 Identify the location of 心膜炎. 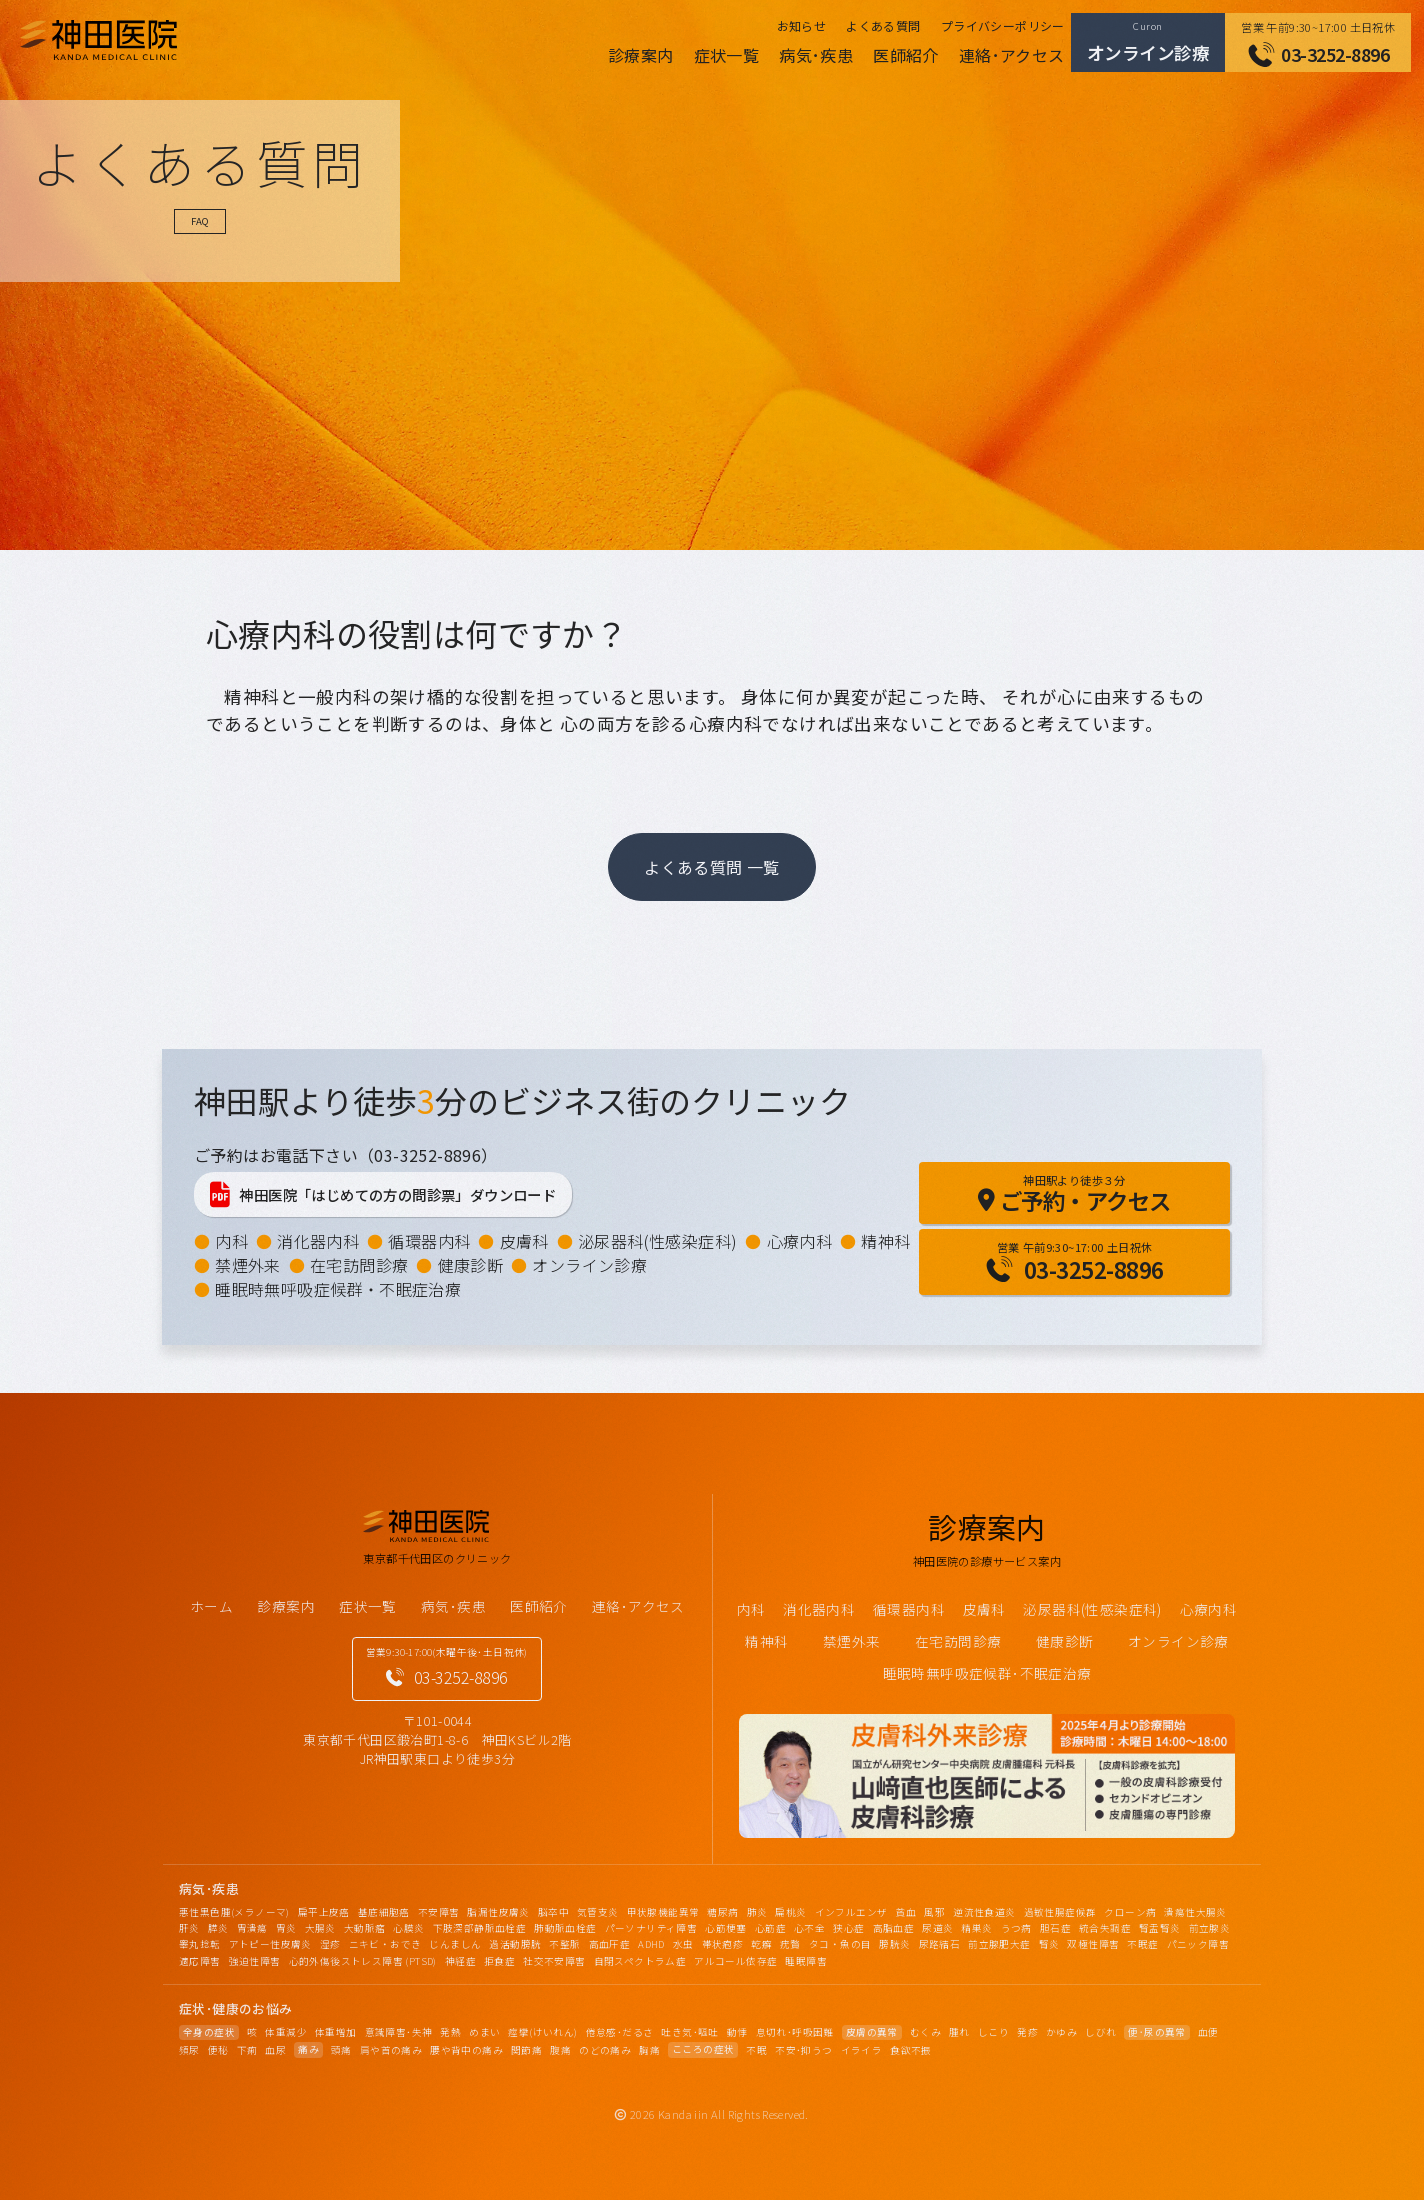
(408, 1928).